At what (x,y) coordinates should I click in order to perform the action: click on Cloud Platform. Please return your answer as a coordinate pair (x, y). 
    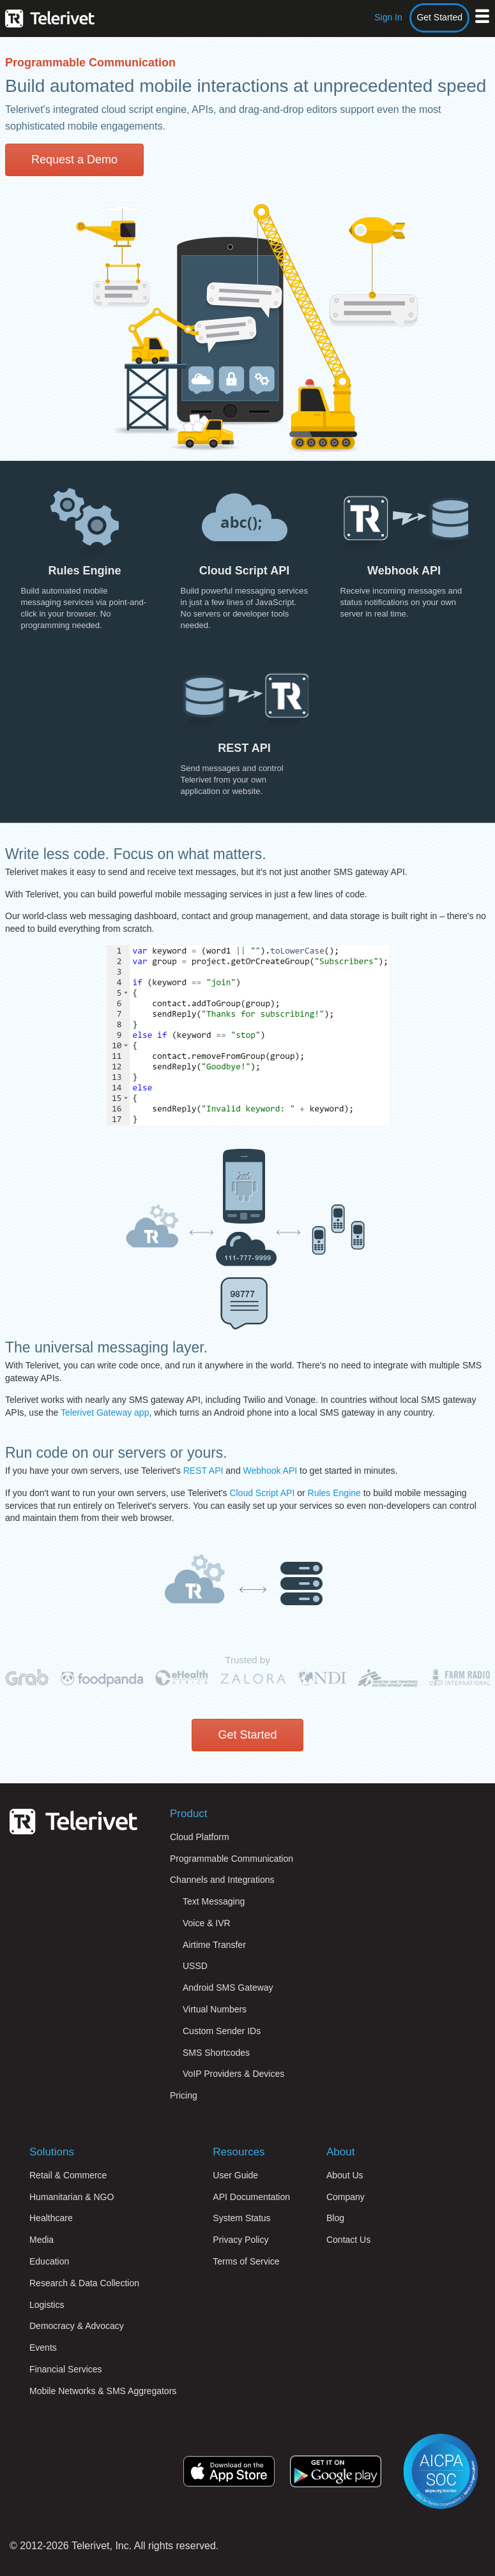
    Looking at the image, I should click on (199, 1837).